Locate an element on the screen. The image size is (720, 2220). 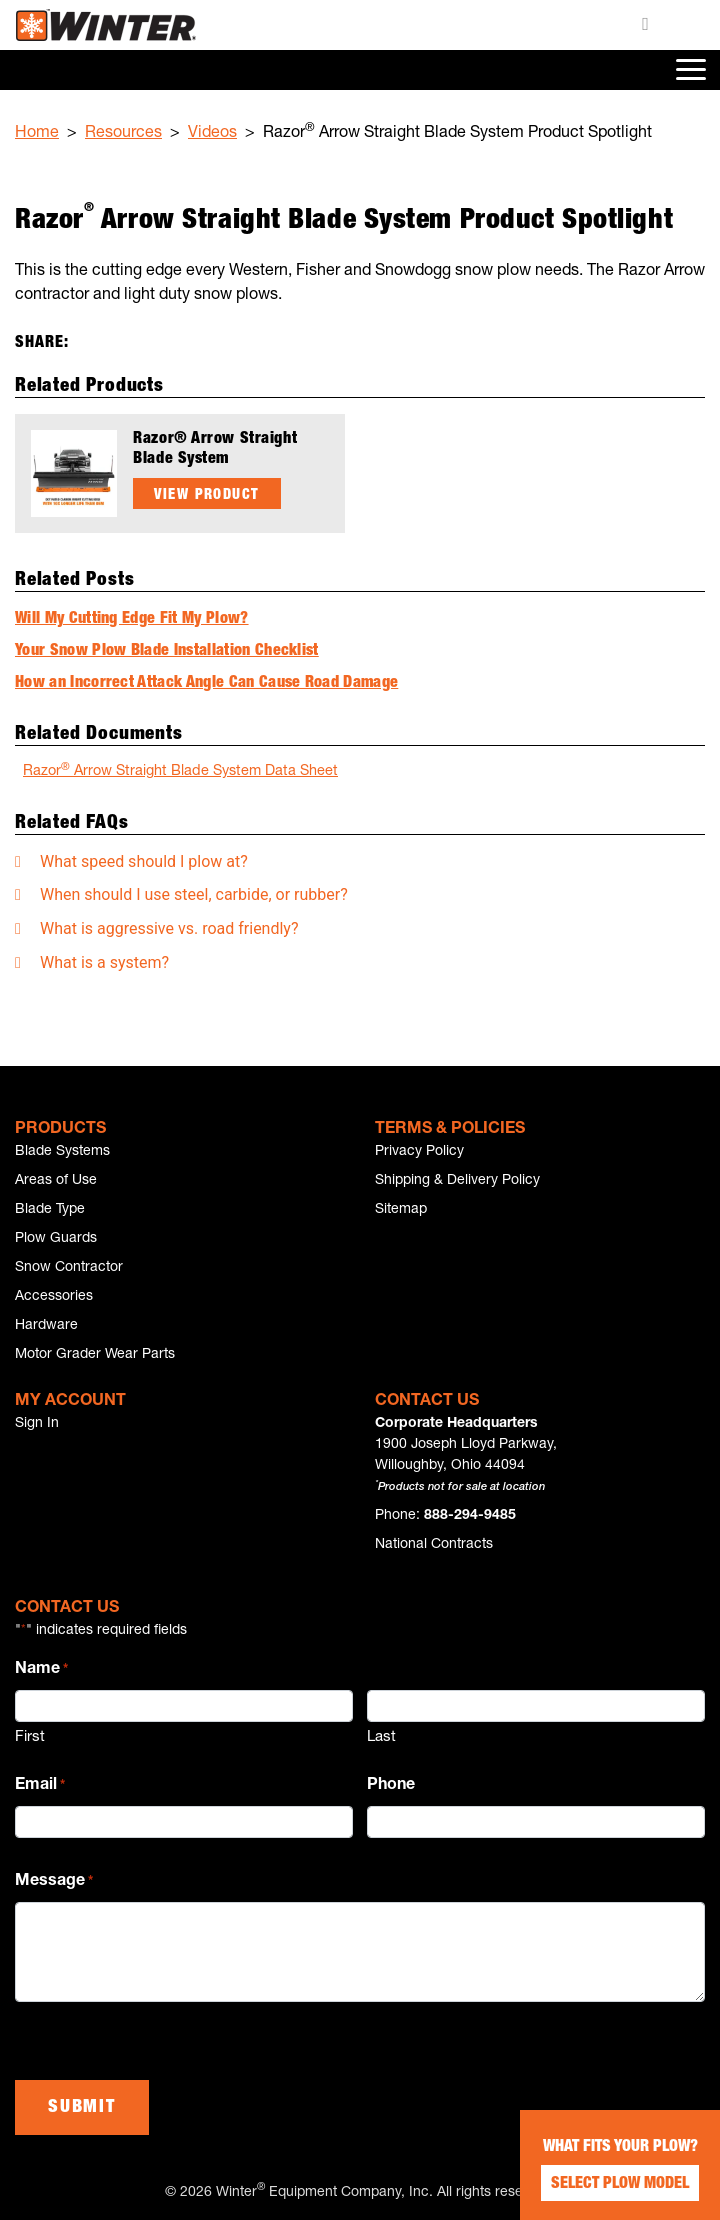
View Product is located at coordinates (206, 496).